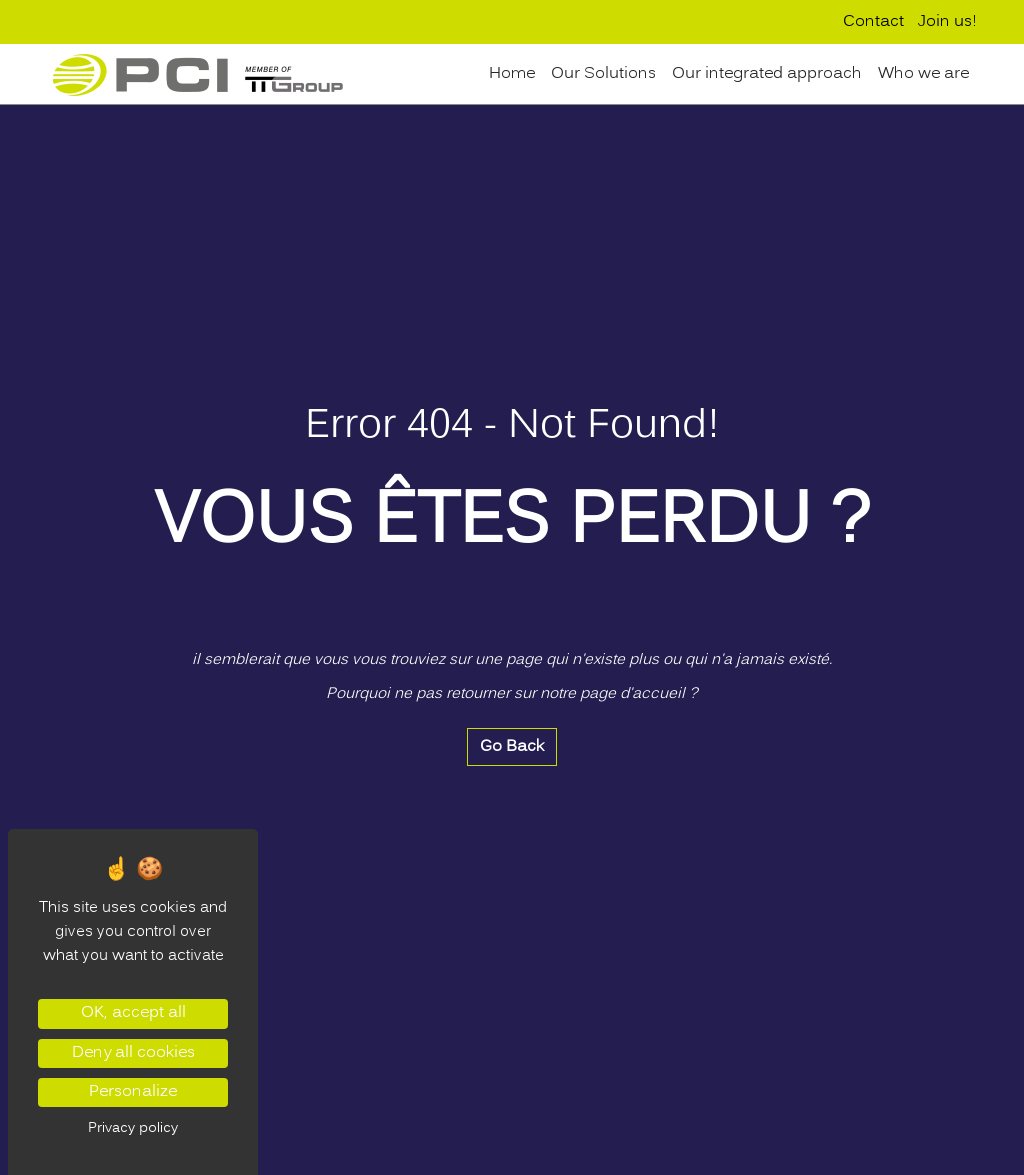 The height and width of the screenshot is (1175, 1024). What do you see at coordinates (133, 1053) in the screenshot?
I see `Deny all cookies` at bounding box center [133, 1053].